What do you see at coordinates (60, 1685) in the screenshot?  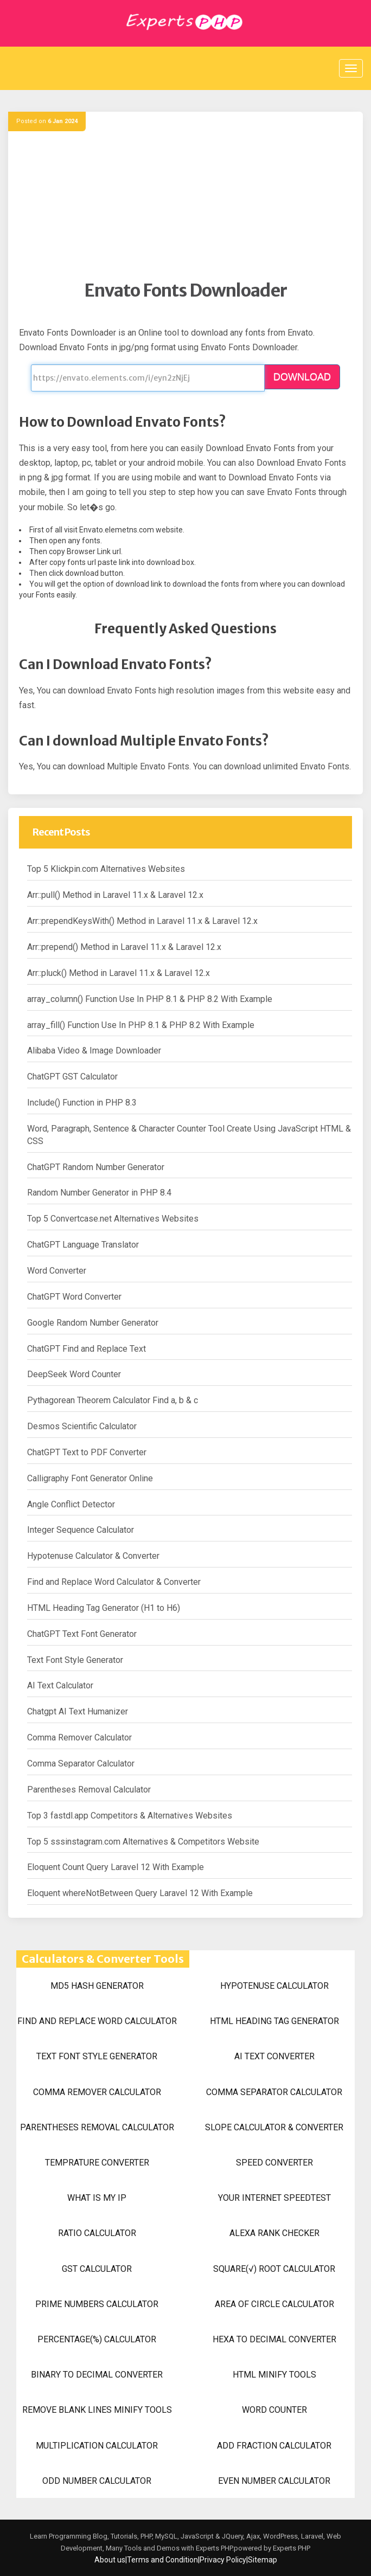 I see `AI Text Calculator` at bounding box center [60, 1685].